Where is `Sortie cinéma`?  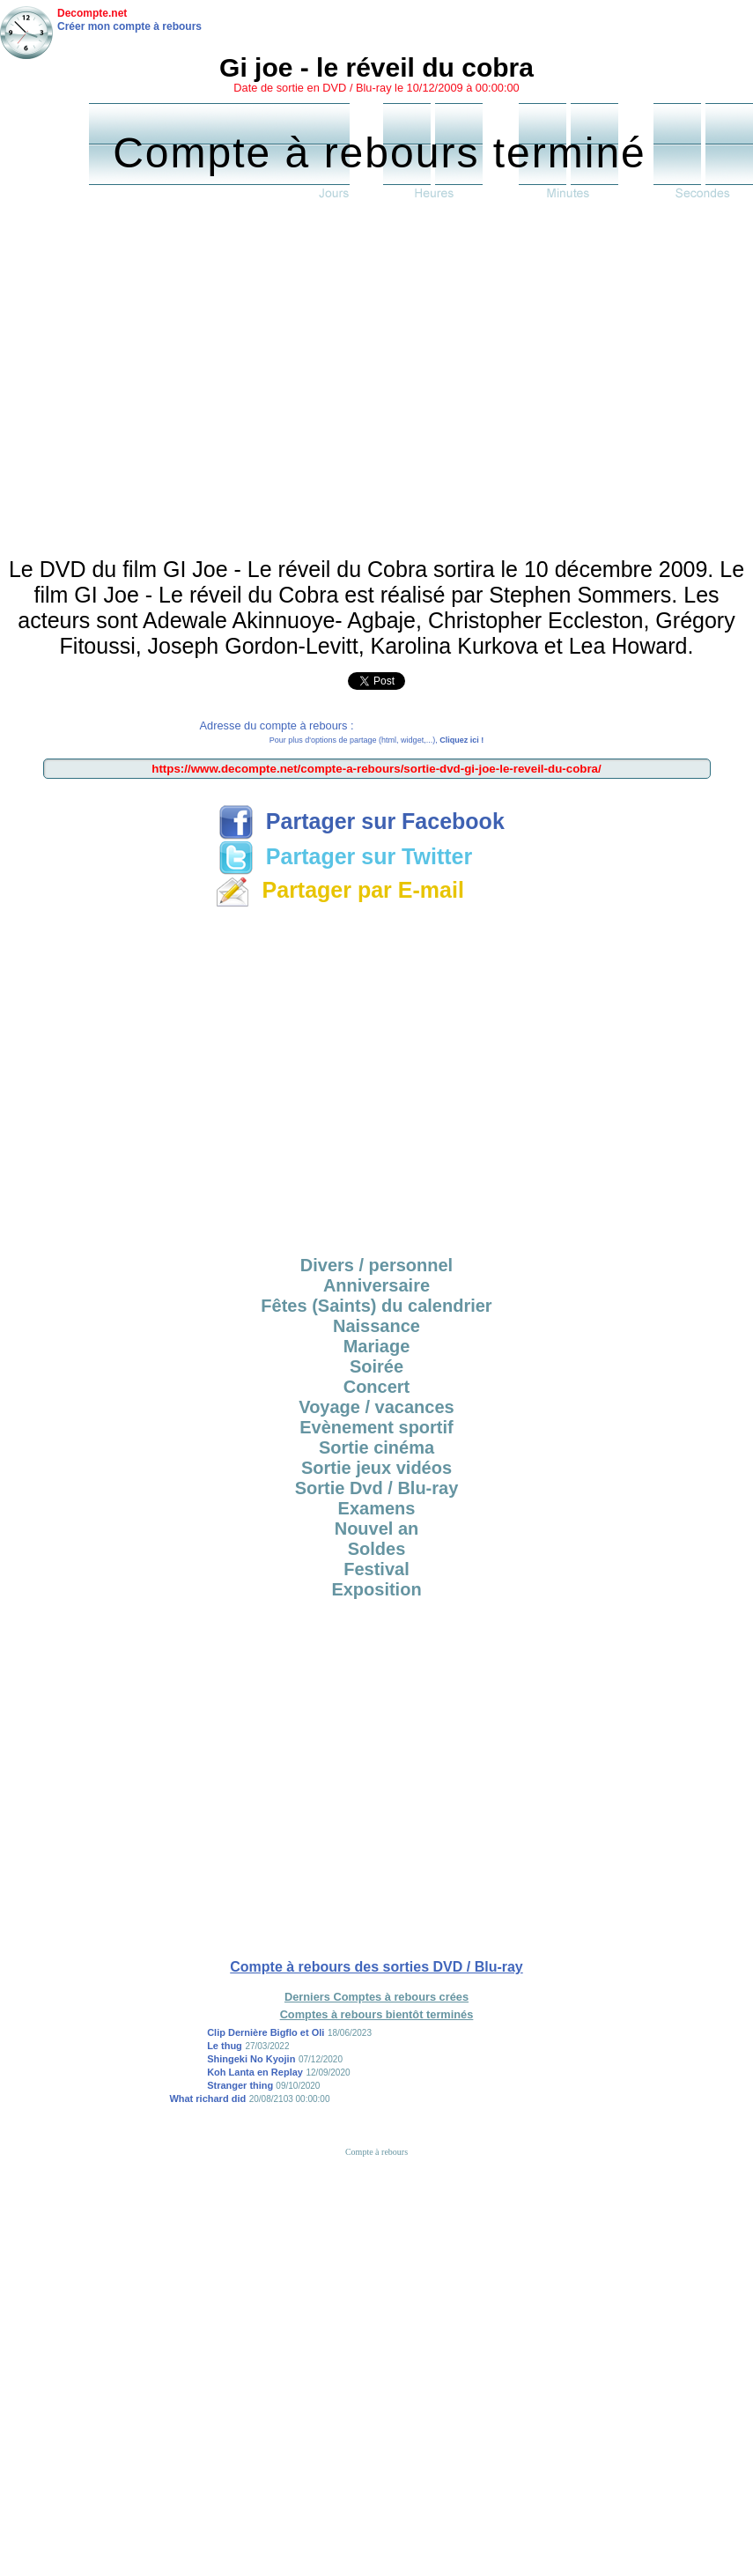 Sortie cinéma is located at coordinates (376, 1447).